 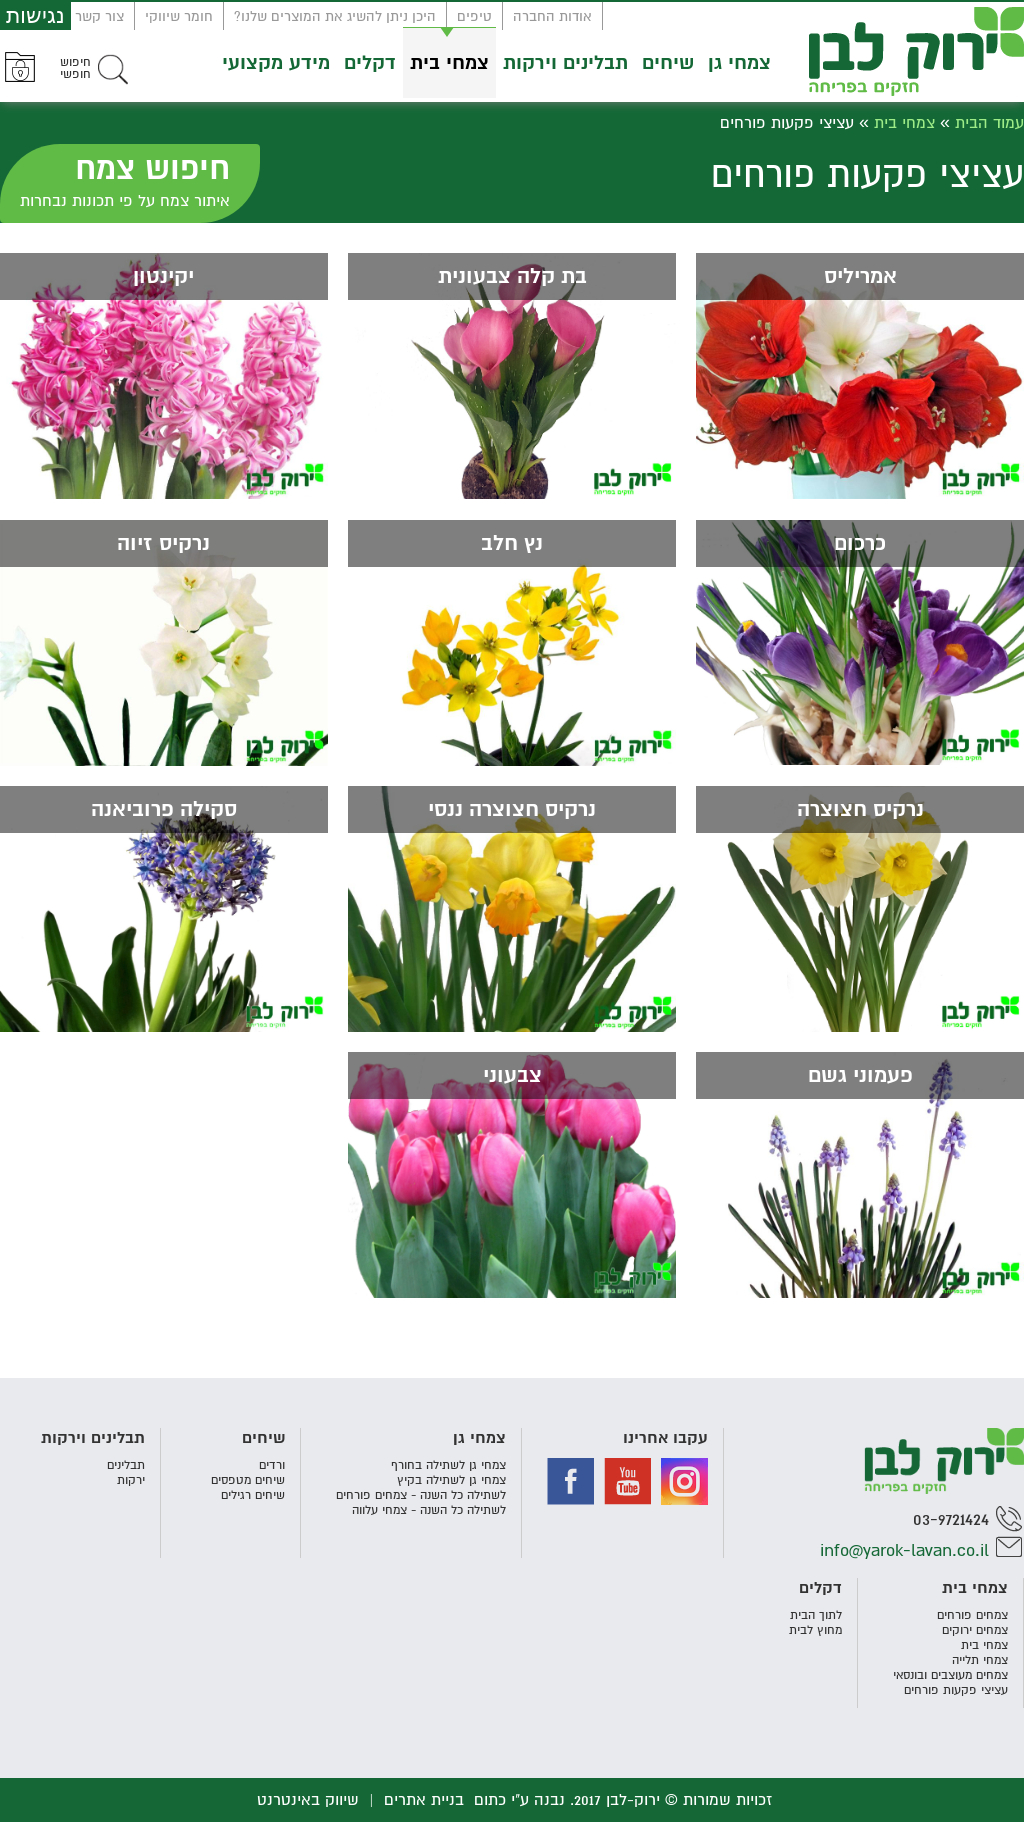 What do you see at coordinates (980, 1660) in the screenshot?
I see `צמחי תלייה` at bounding box center [980, 1660].